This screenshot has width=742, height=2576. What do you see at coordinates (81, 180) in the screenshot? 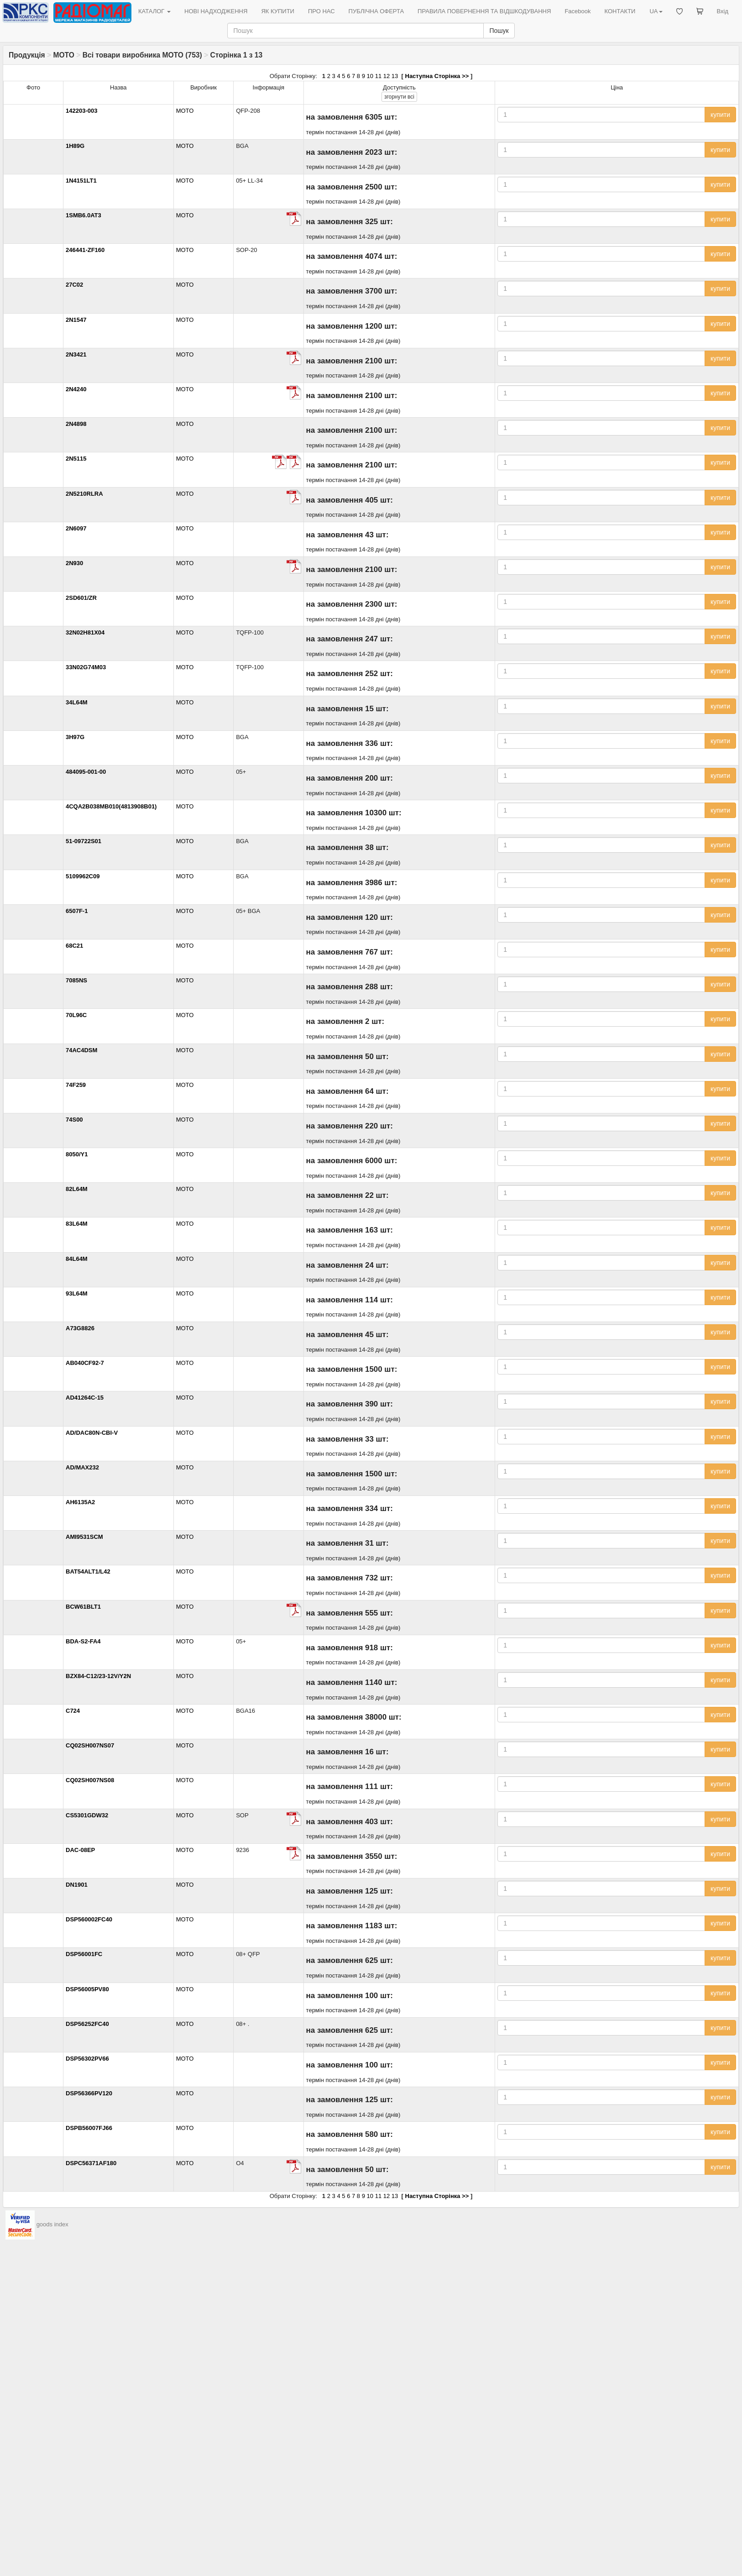
I see `1N4151LT1` at bounding box center [81, 180].